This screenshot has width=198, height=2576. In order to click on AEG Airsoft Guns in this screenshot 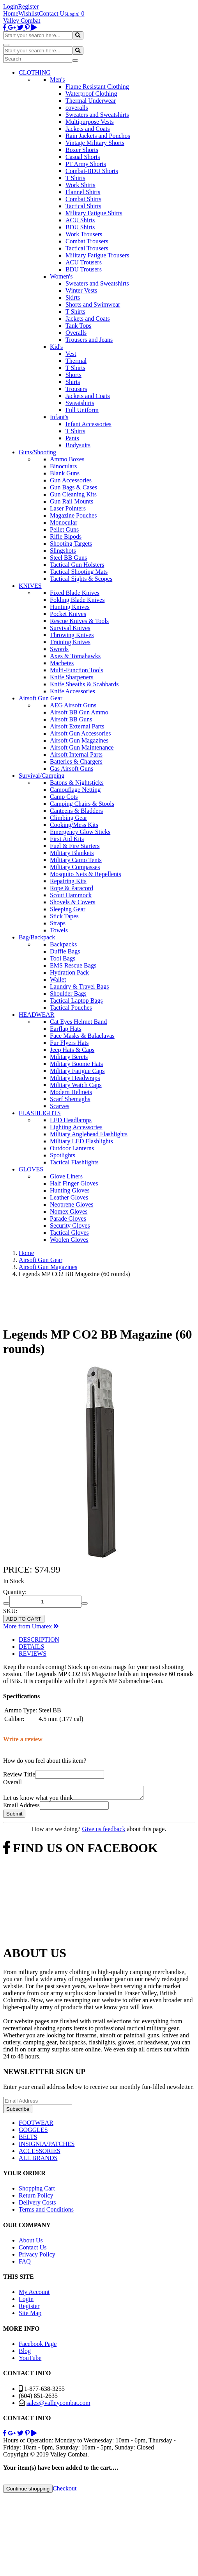, I will do `click(73, 705)`.